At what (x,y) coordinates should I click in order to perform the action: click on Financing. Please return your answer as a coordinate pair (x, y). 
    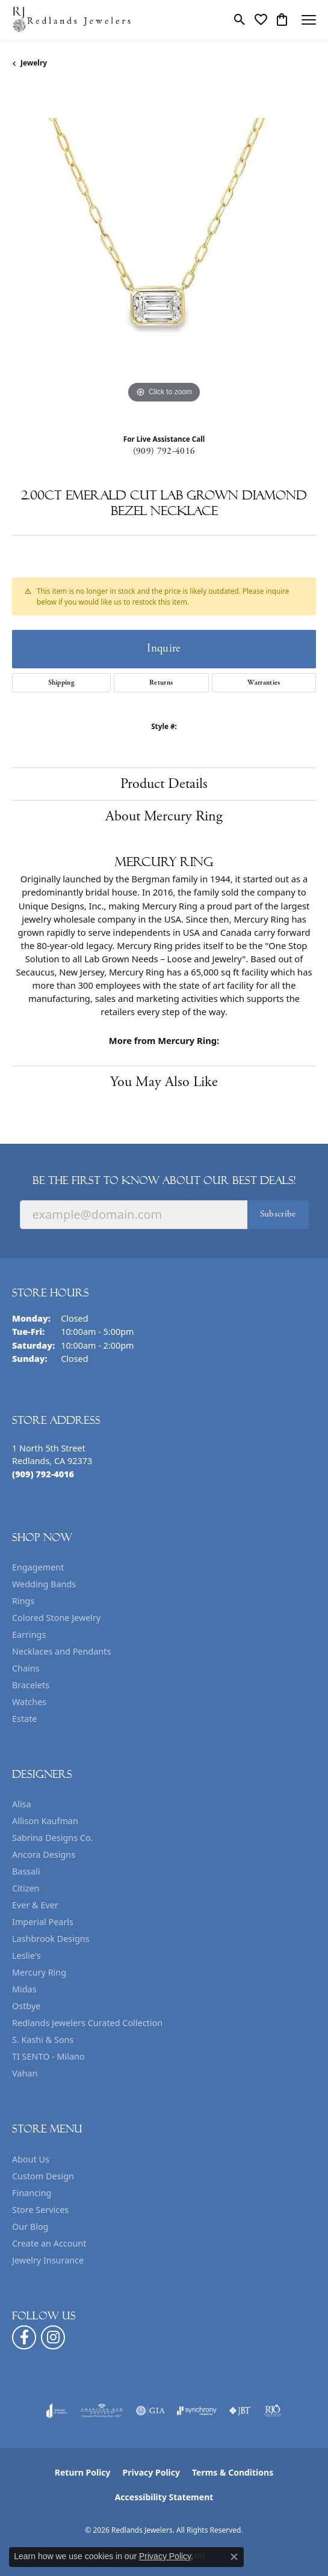
    Looking at the image, I should click on (31, 2193).